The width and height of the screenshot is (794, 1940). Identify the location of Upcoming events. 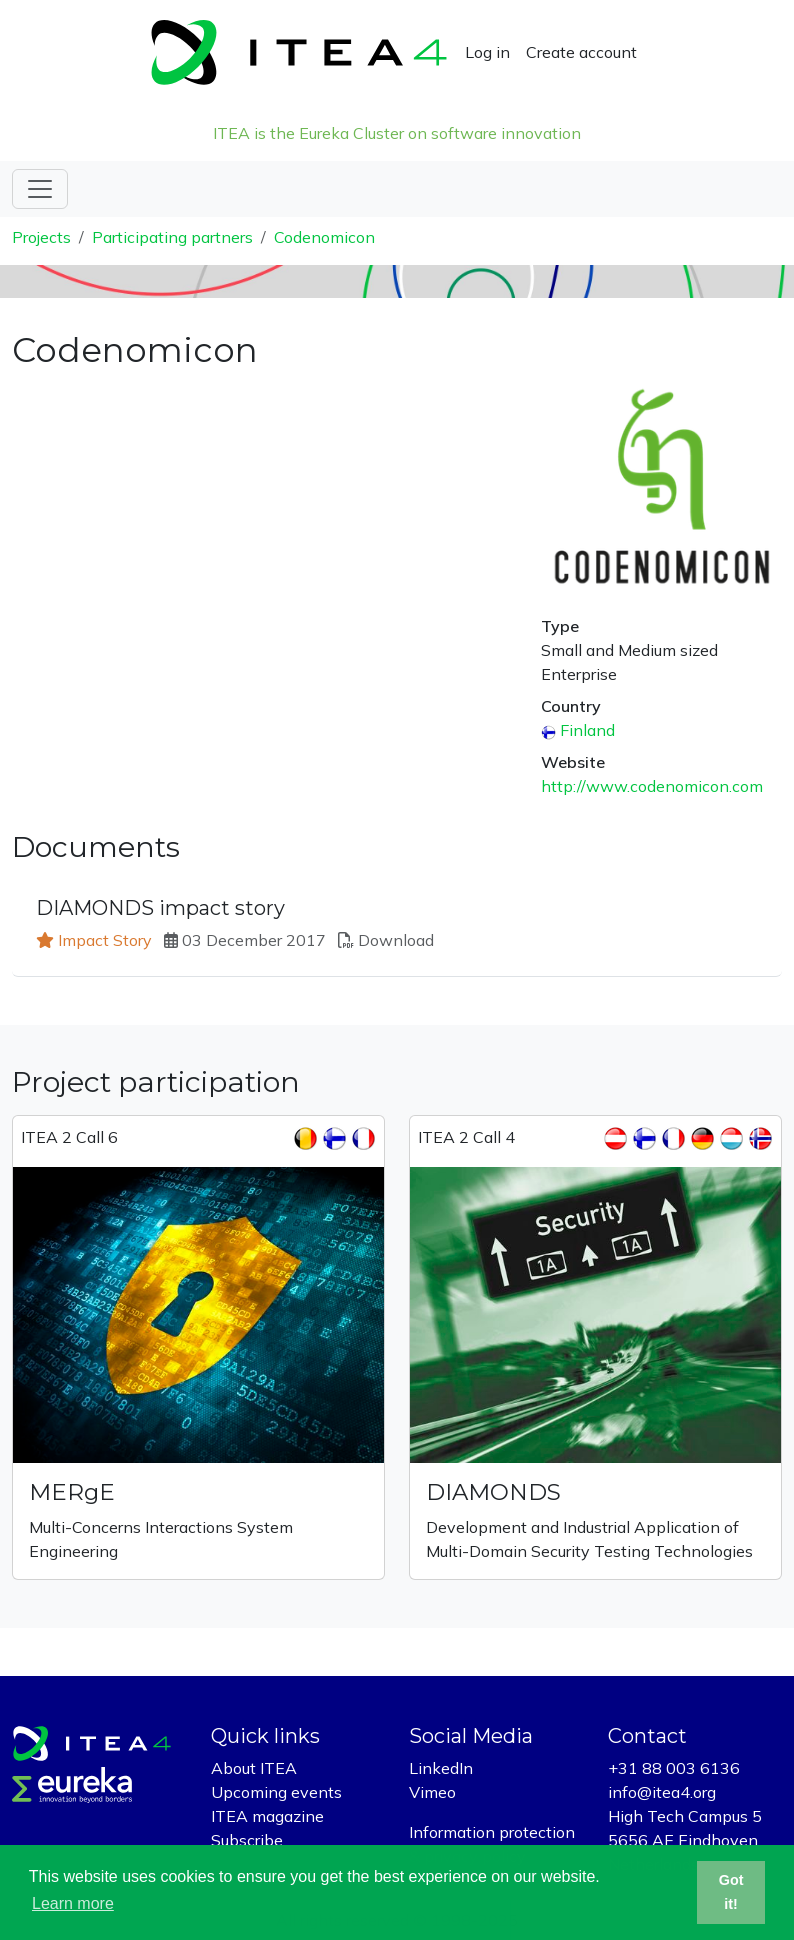
(276, 1792).